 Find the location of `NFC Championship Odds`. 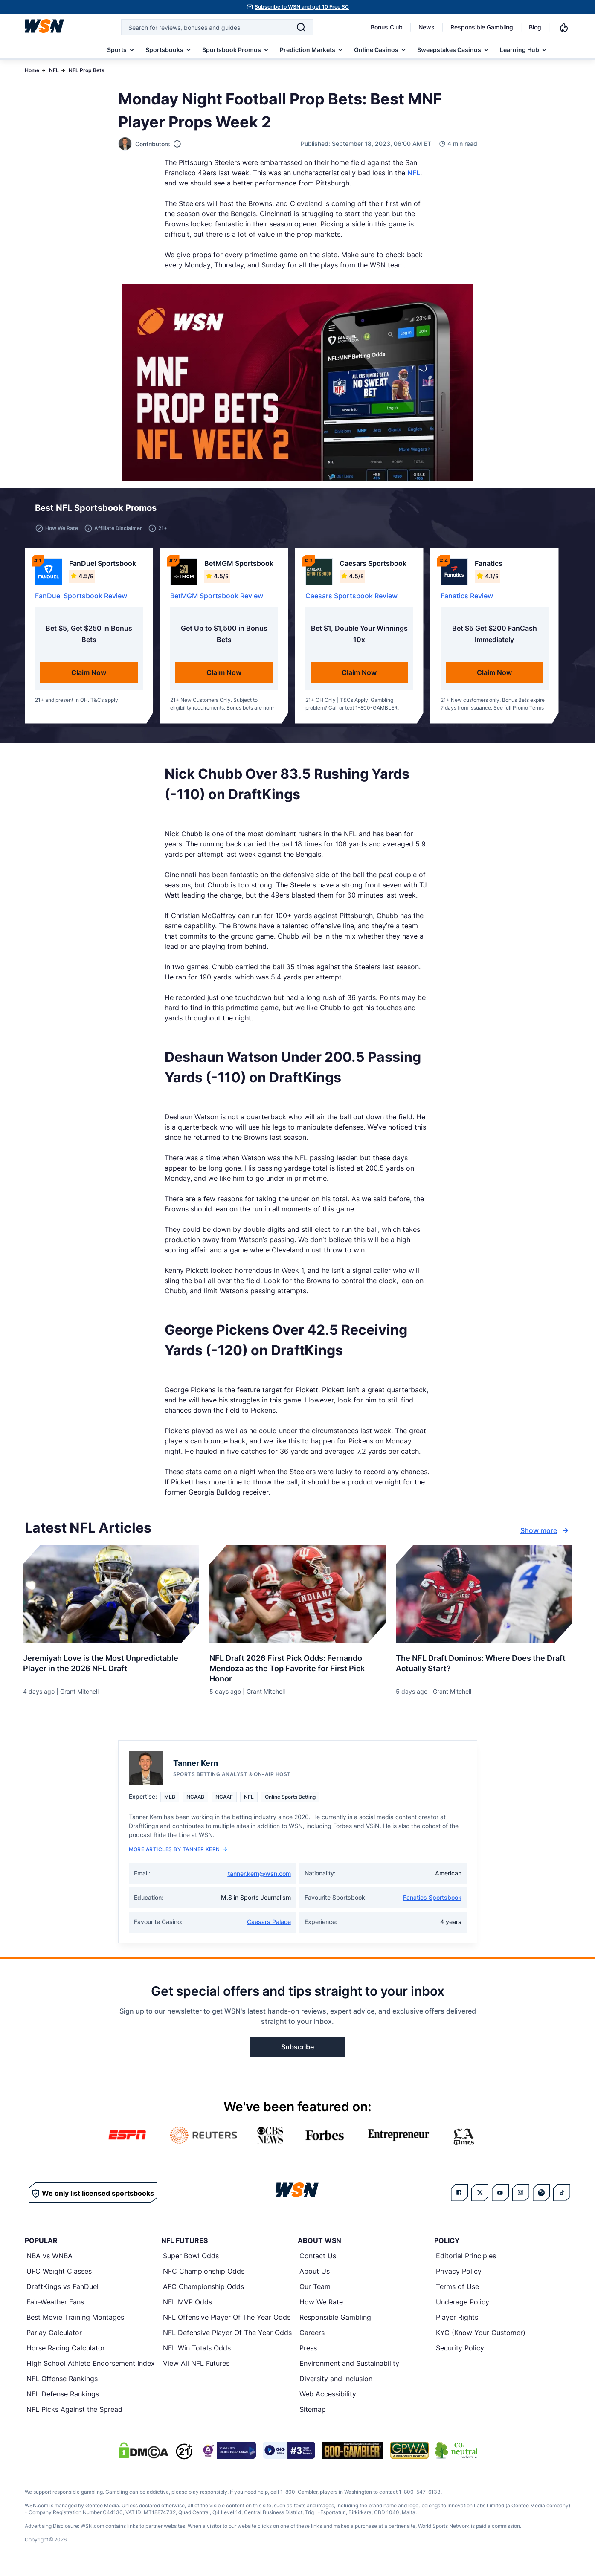

NFC Championship Odds is located at coordinates (203, 2276).